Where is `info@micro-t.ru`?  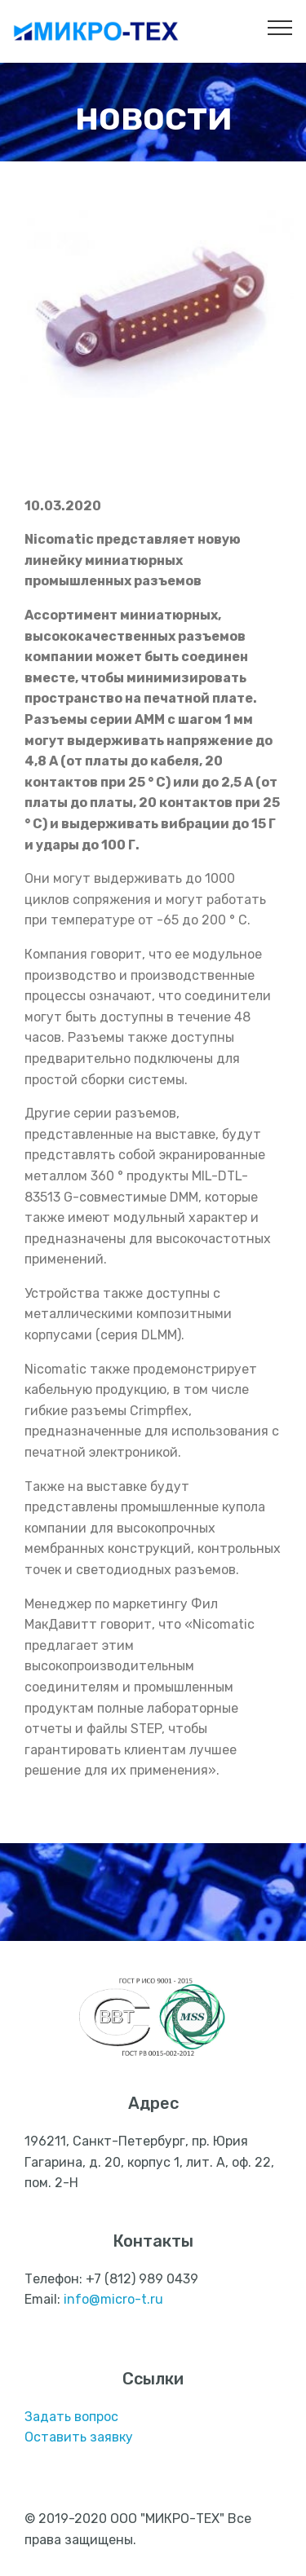
info@micro-t.ru is located at coordinates (113, 2299).